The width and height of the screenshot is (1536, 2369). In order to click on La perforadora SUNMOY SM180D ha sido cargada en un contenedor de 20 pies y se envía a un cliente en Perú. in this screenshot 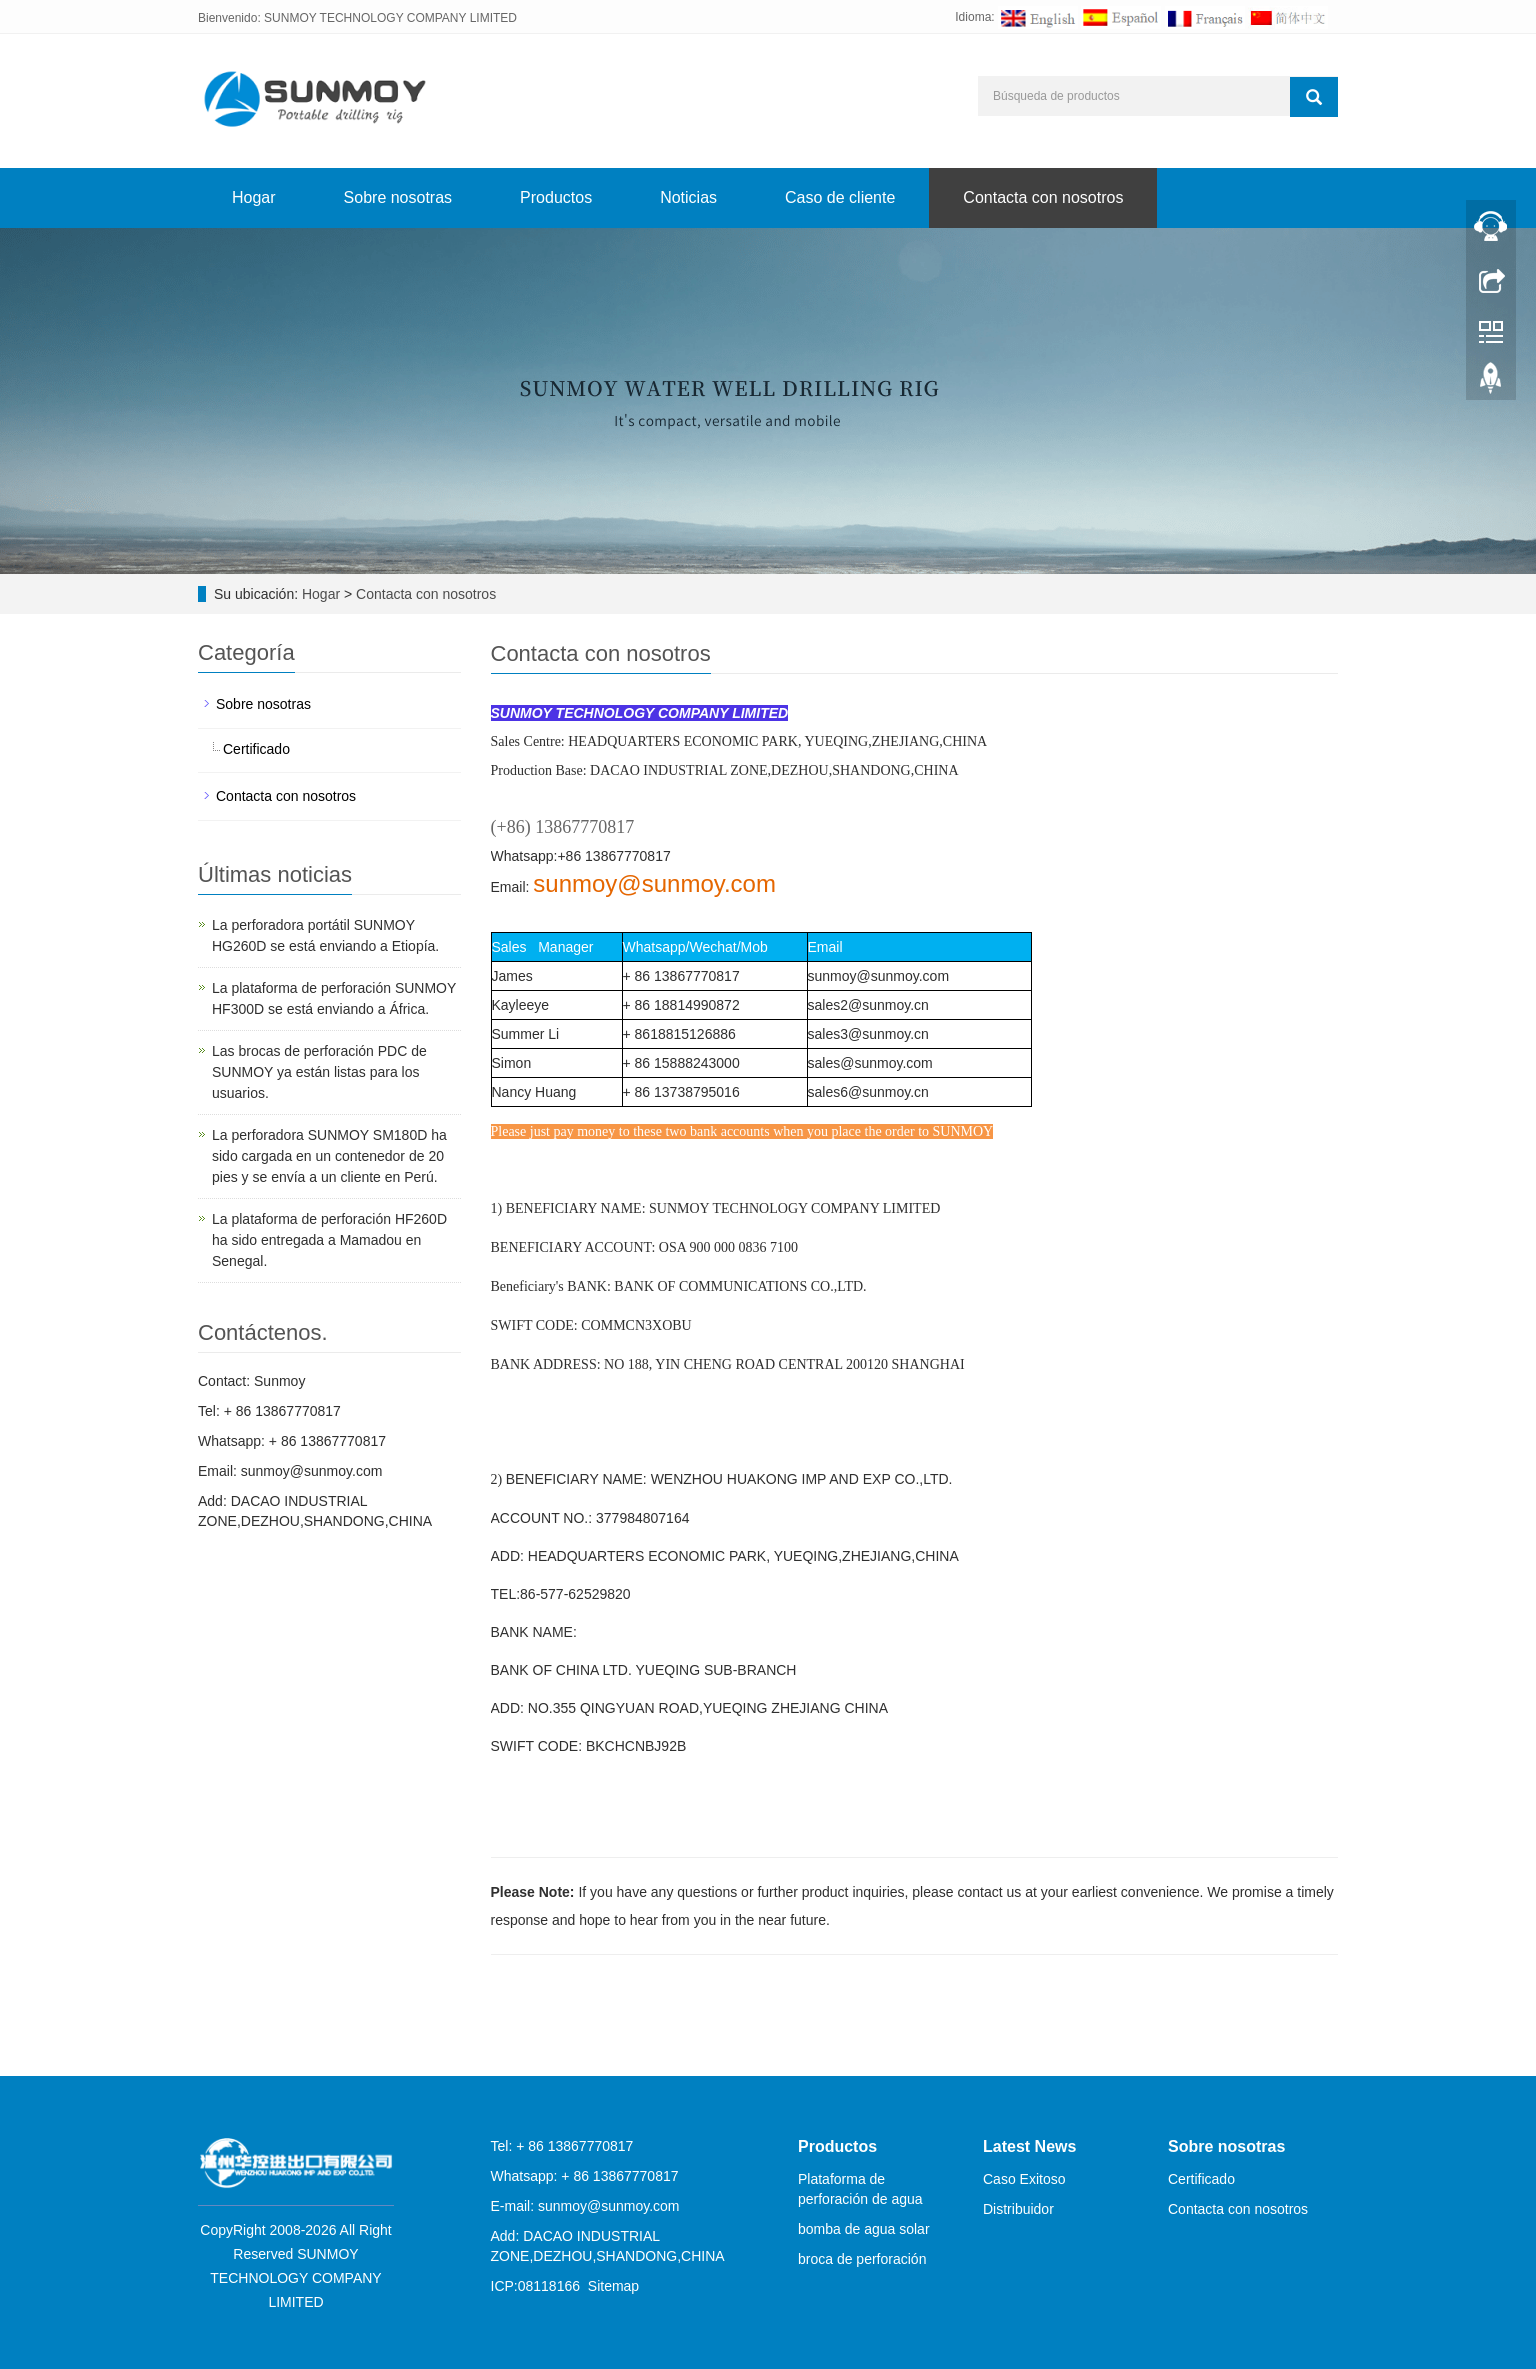, I will do `click(329, 1156)`.